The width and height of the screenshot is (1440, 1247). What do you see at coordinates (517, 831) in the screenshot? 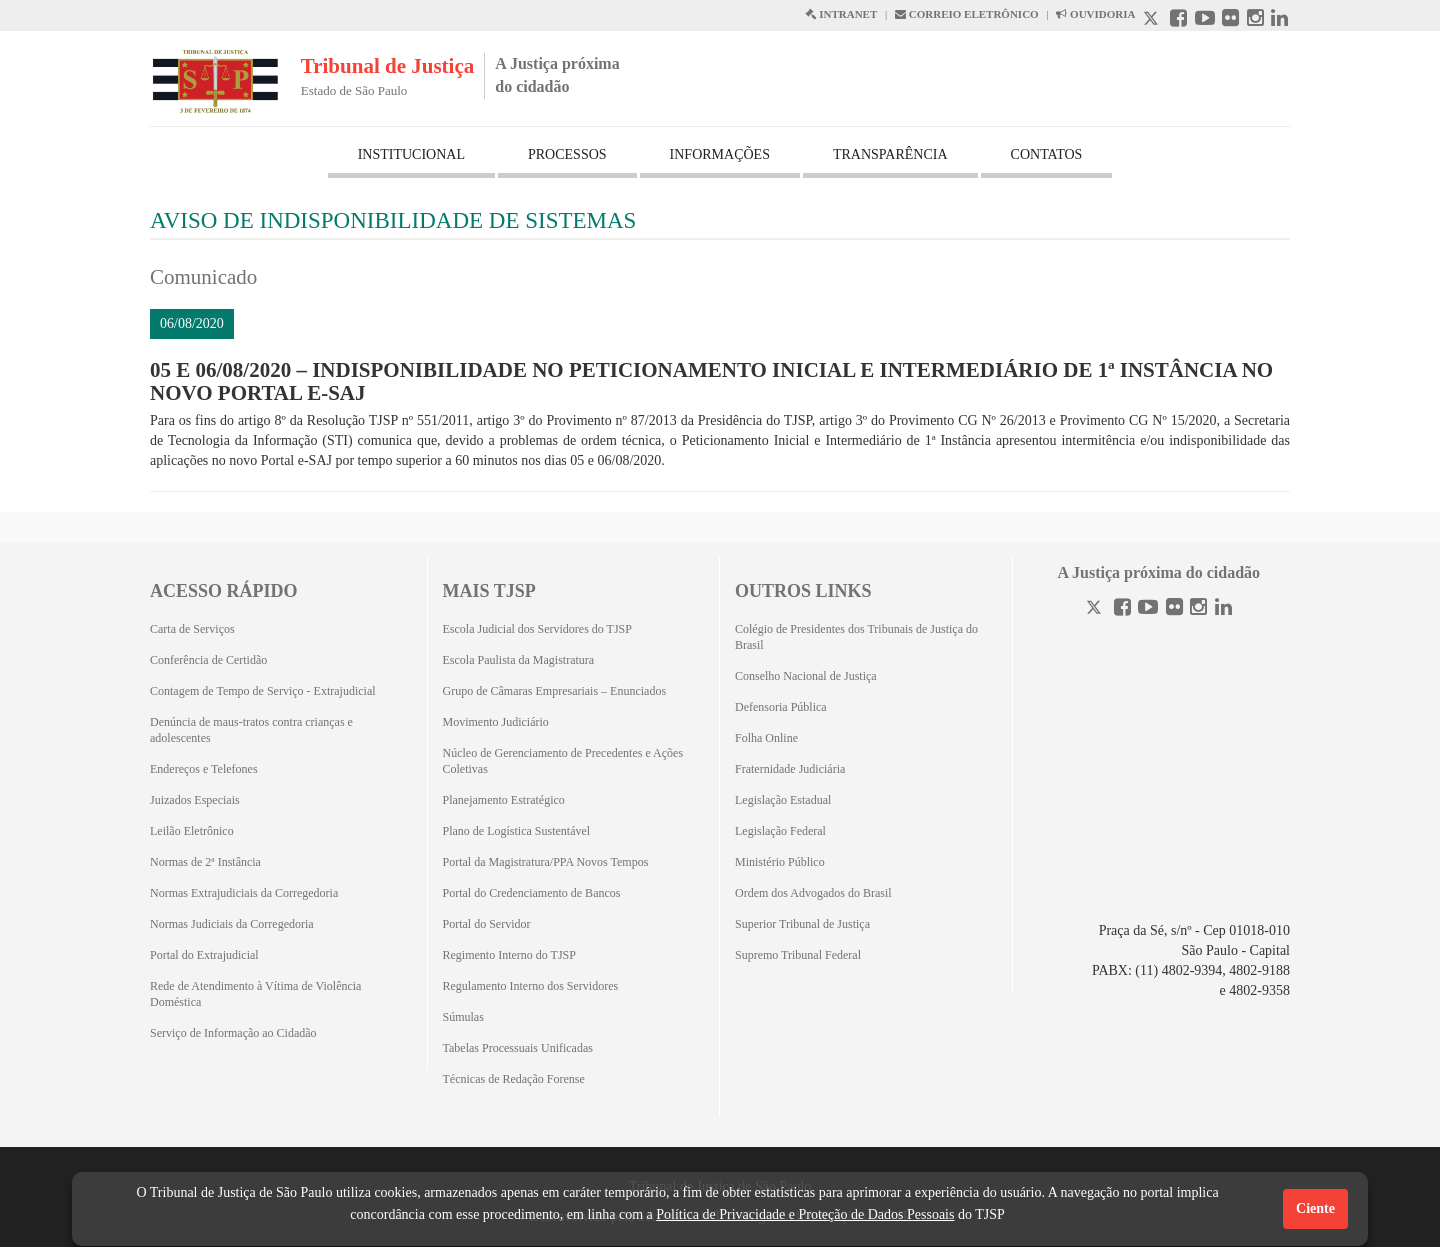
I see `Plano de Logística Sustentável` at bounding box center [517, 831].